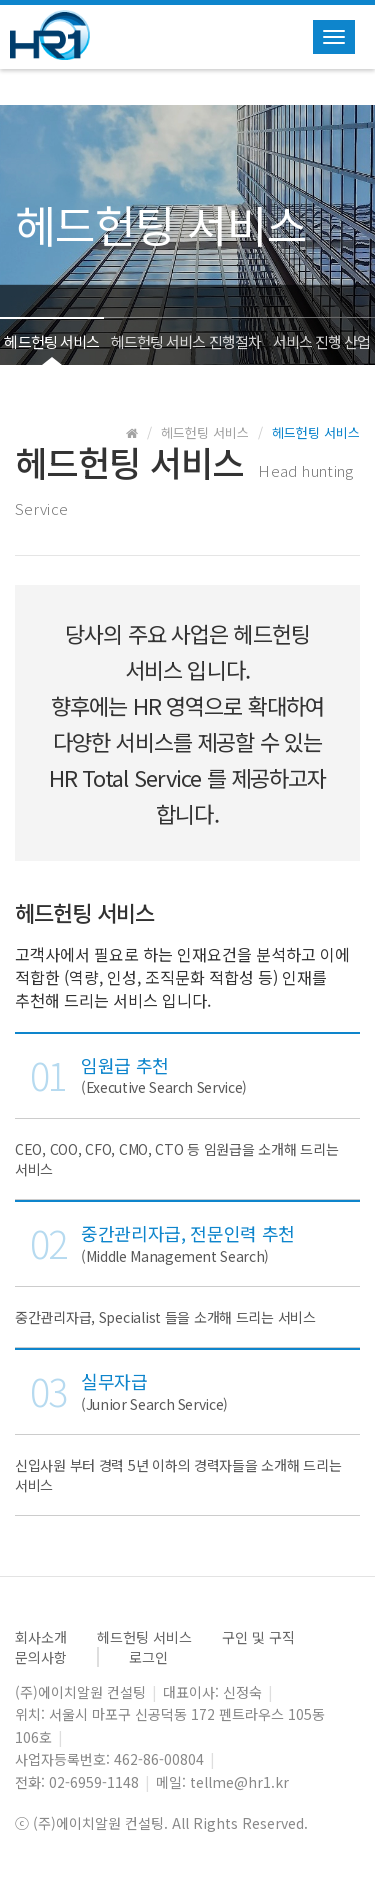 The image size is (375, 1893). Describe the element at coordinates (41, 1637) in the screenshot. I see `회사소개` at that location.